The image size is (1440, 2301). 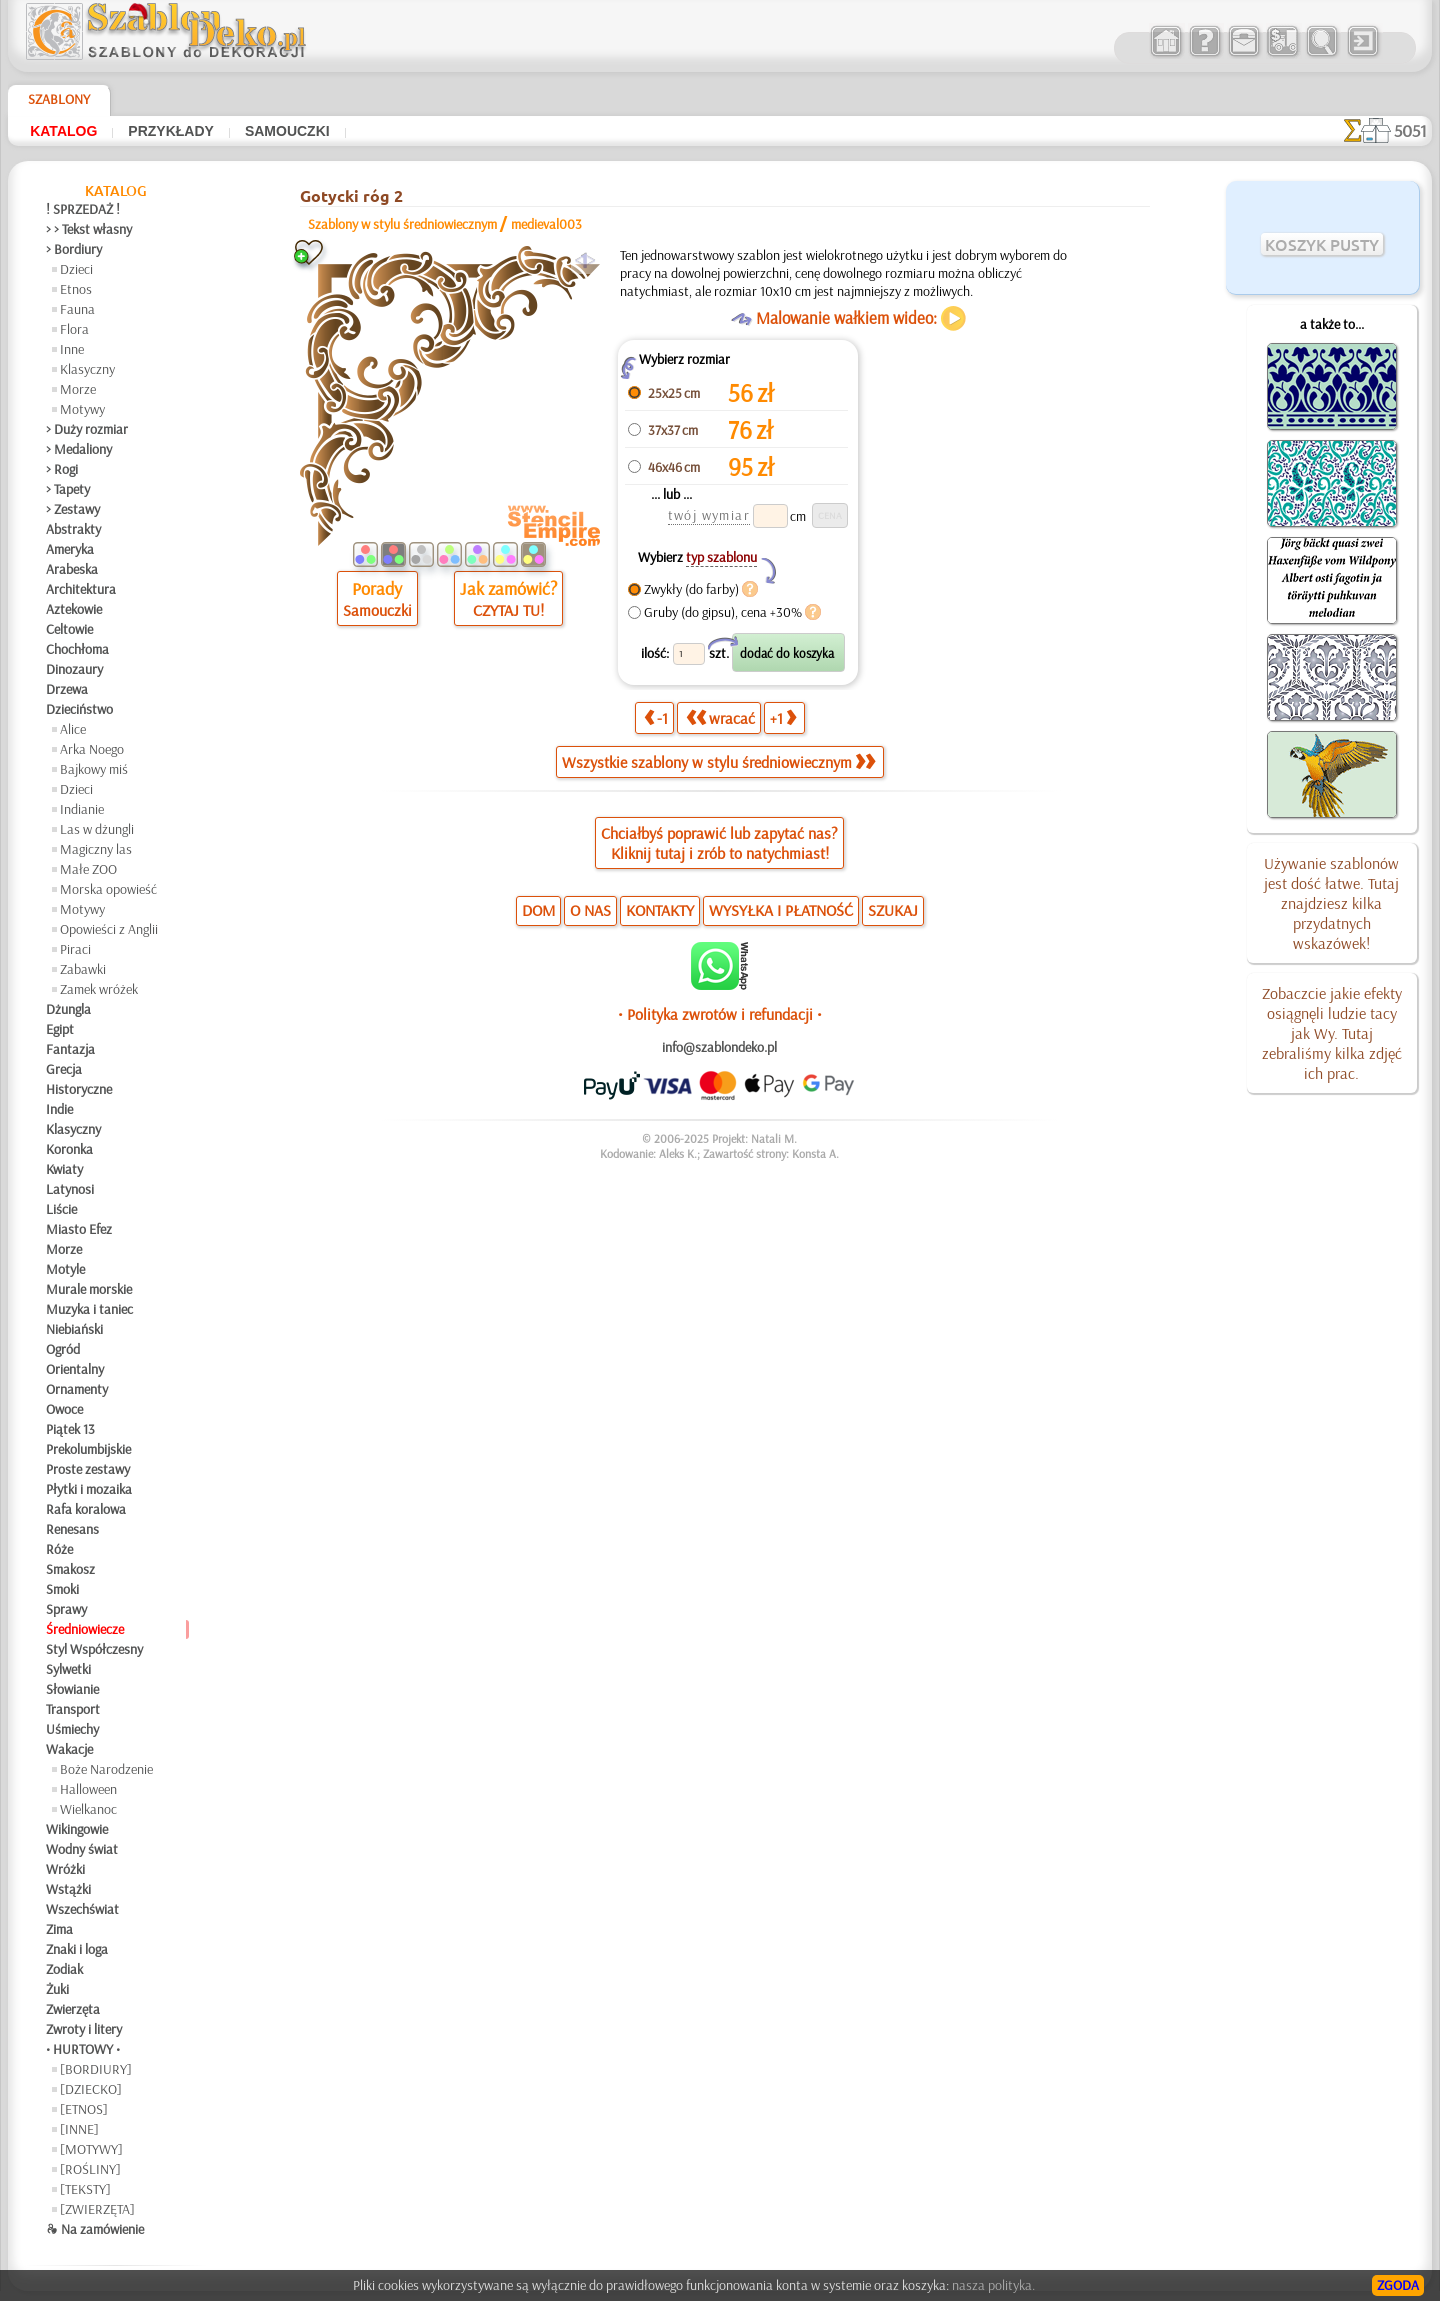 What do you see at coordinates (64, 1969) in the screenshot?
I see `Zodiak` at bounding box center [64, 1969].